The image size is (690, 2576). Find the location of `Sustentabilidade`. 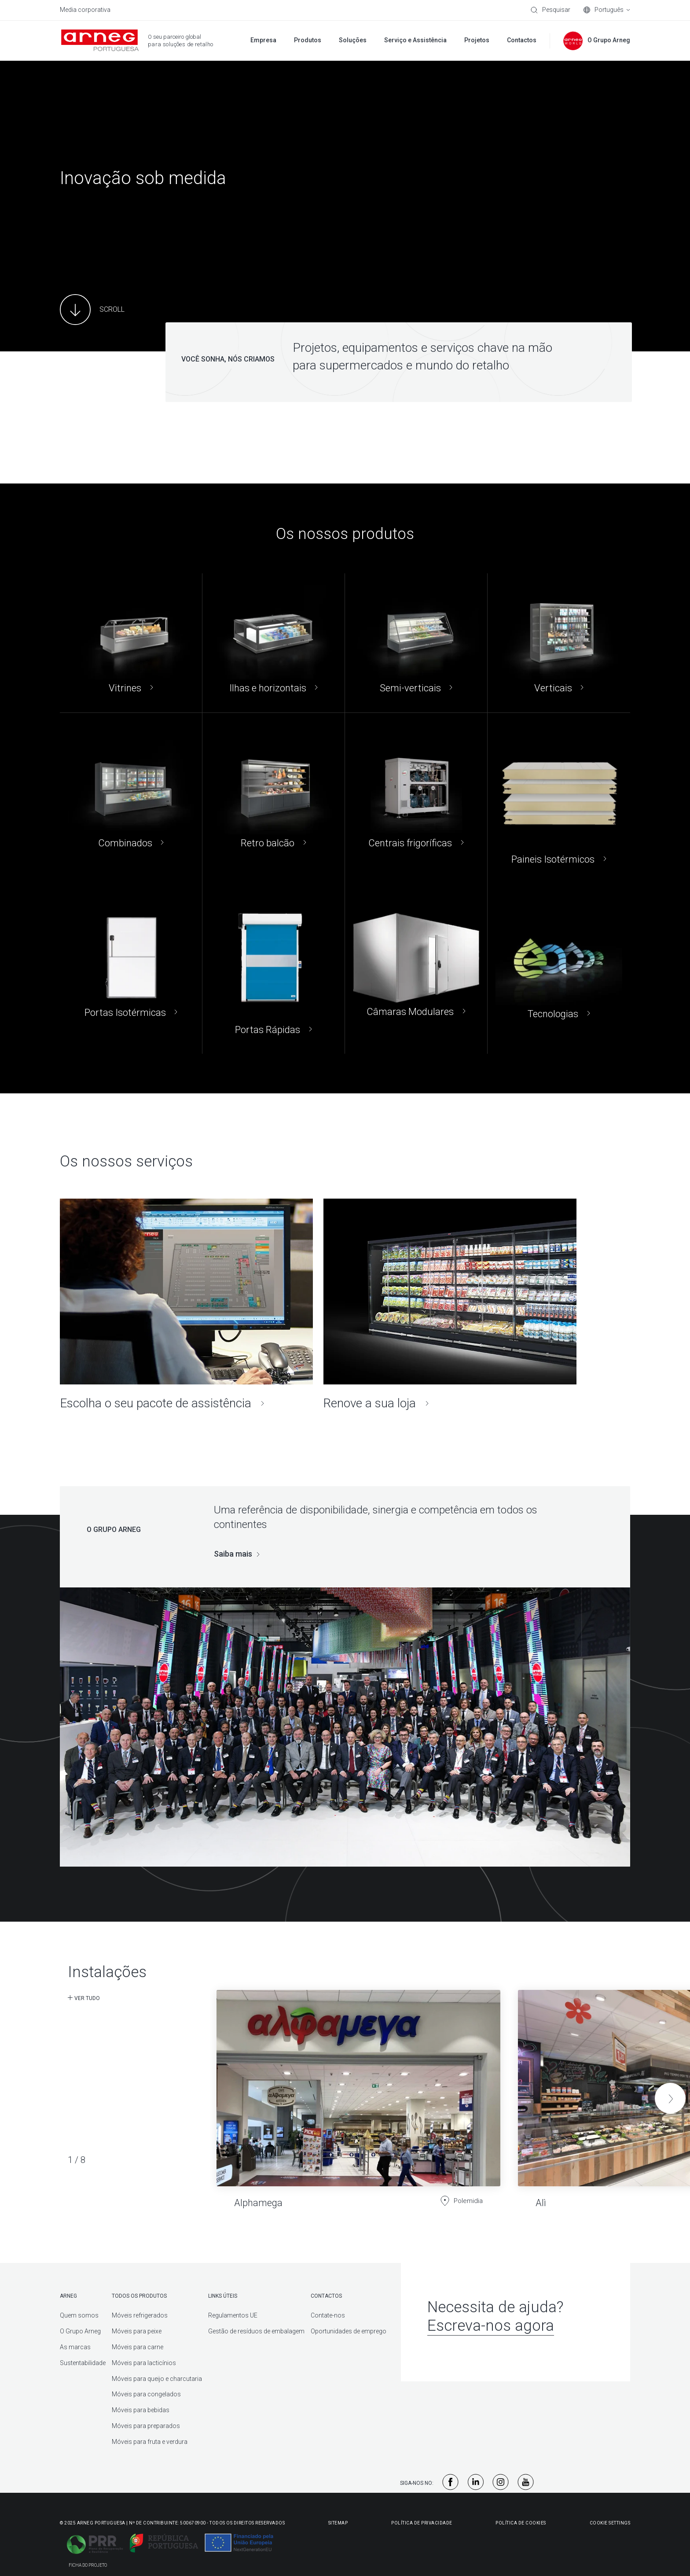

Sustentabilidade is located at coordinates (83, 2362).